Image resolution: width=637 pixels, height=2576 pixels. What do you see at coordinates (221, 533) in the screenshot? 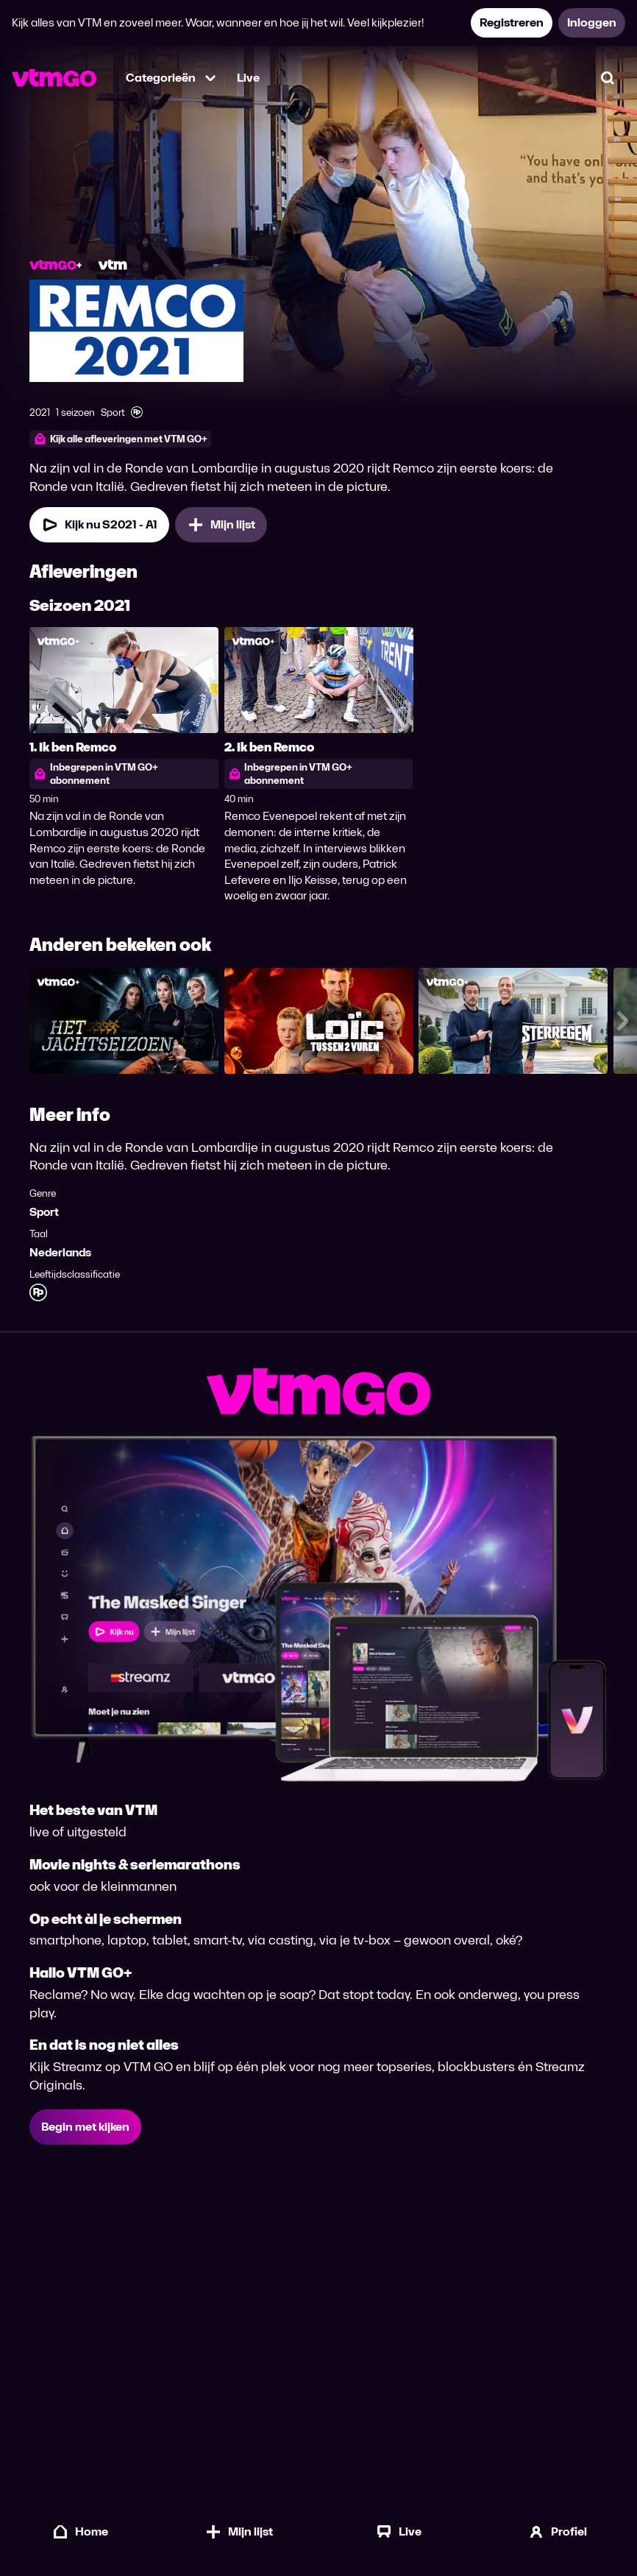
I see `[Mijn lijst, Remco 2021 toevoegen]` at bounding box center [221, 533].